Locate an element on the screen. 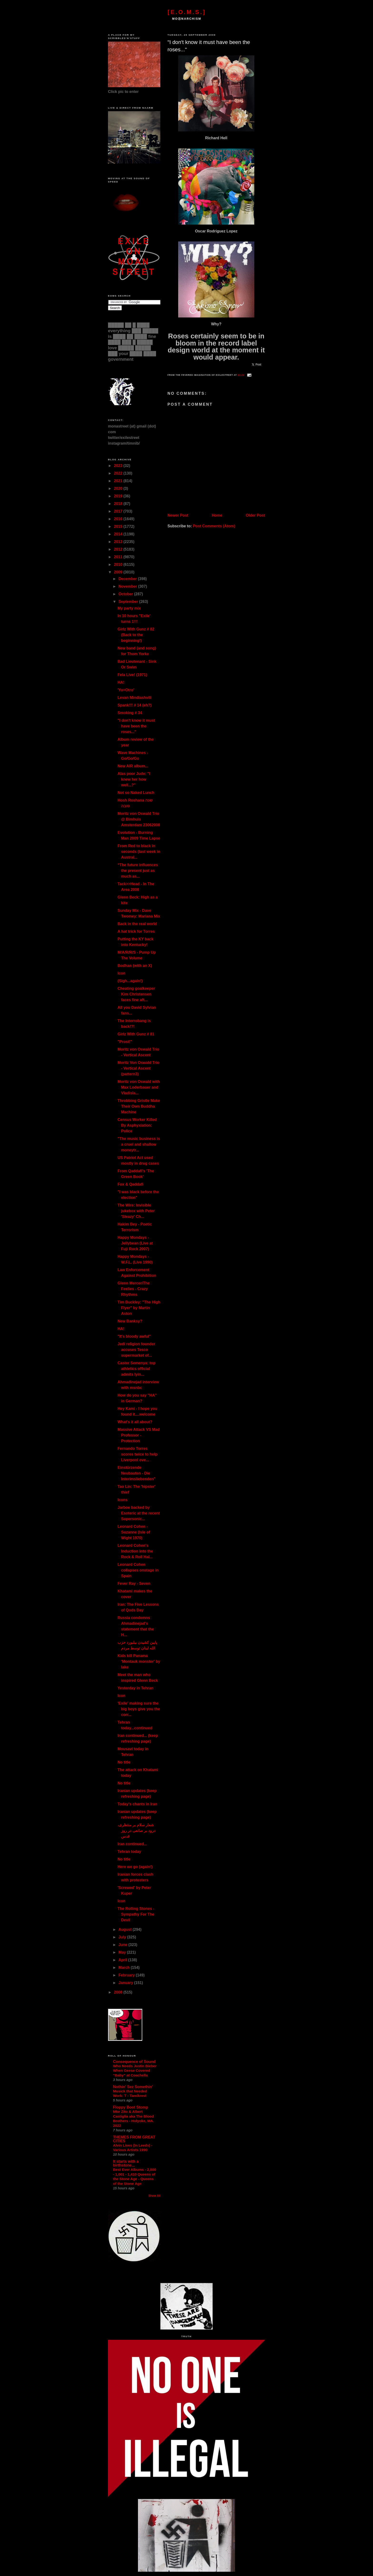  2020 is located at coordinates (118, 488).